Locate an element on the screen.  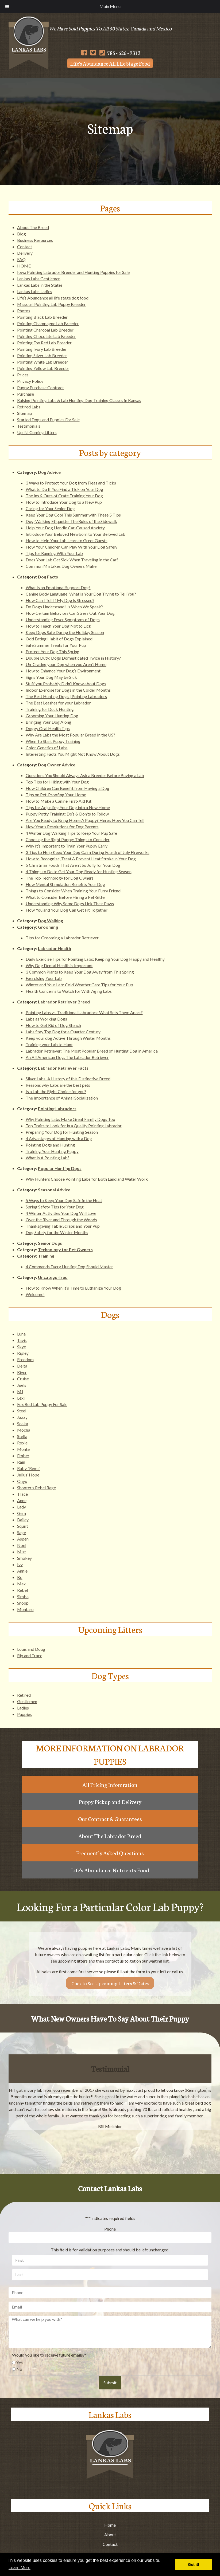
Grooming Your Hunting Dog is located at coordinates (52, 715).